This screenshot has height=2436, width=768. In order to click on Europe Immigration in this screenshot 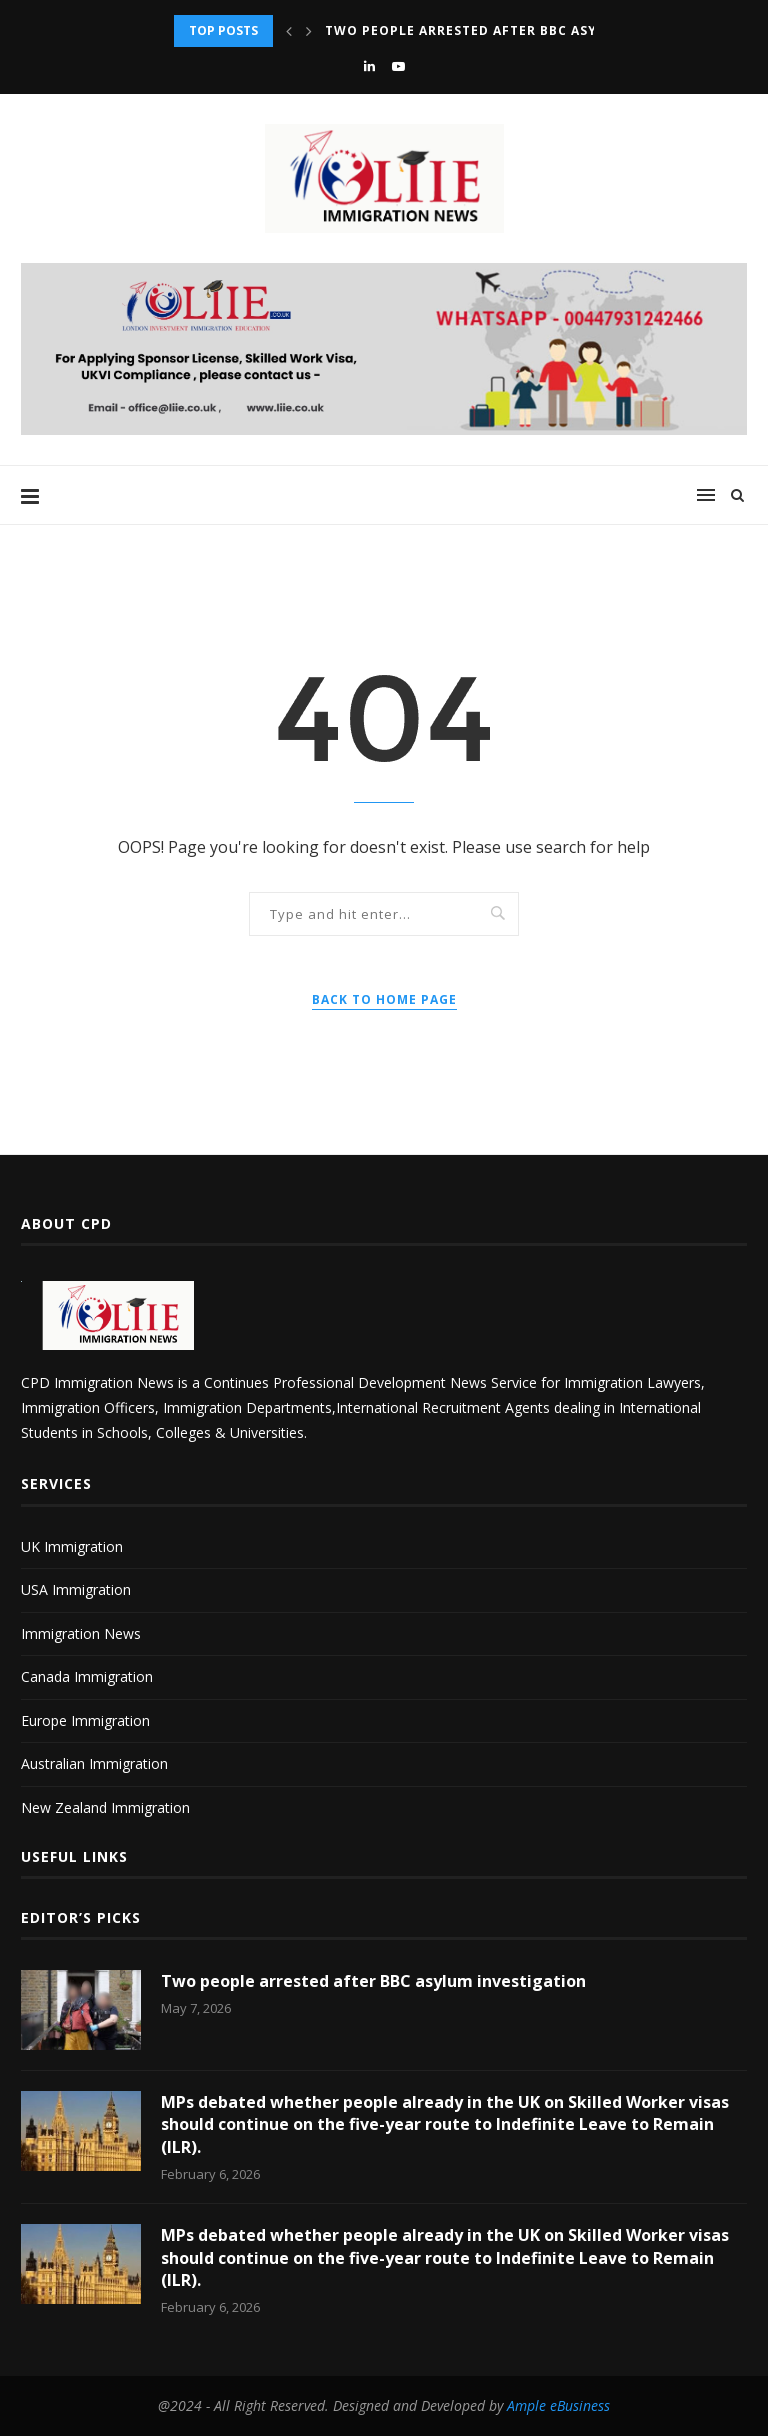, I will do `click(85, 1720)`.